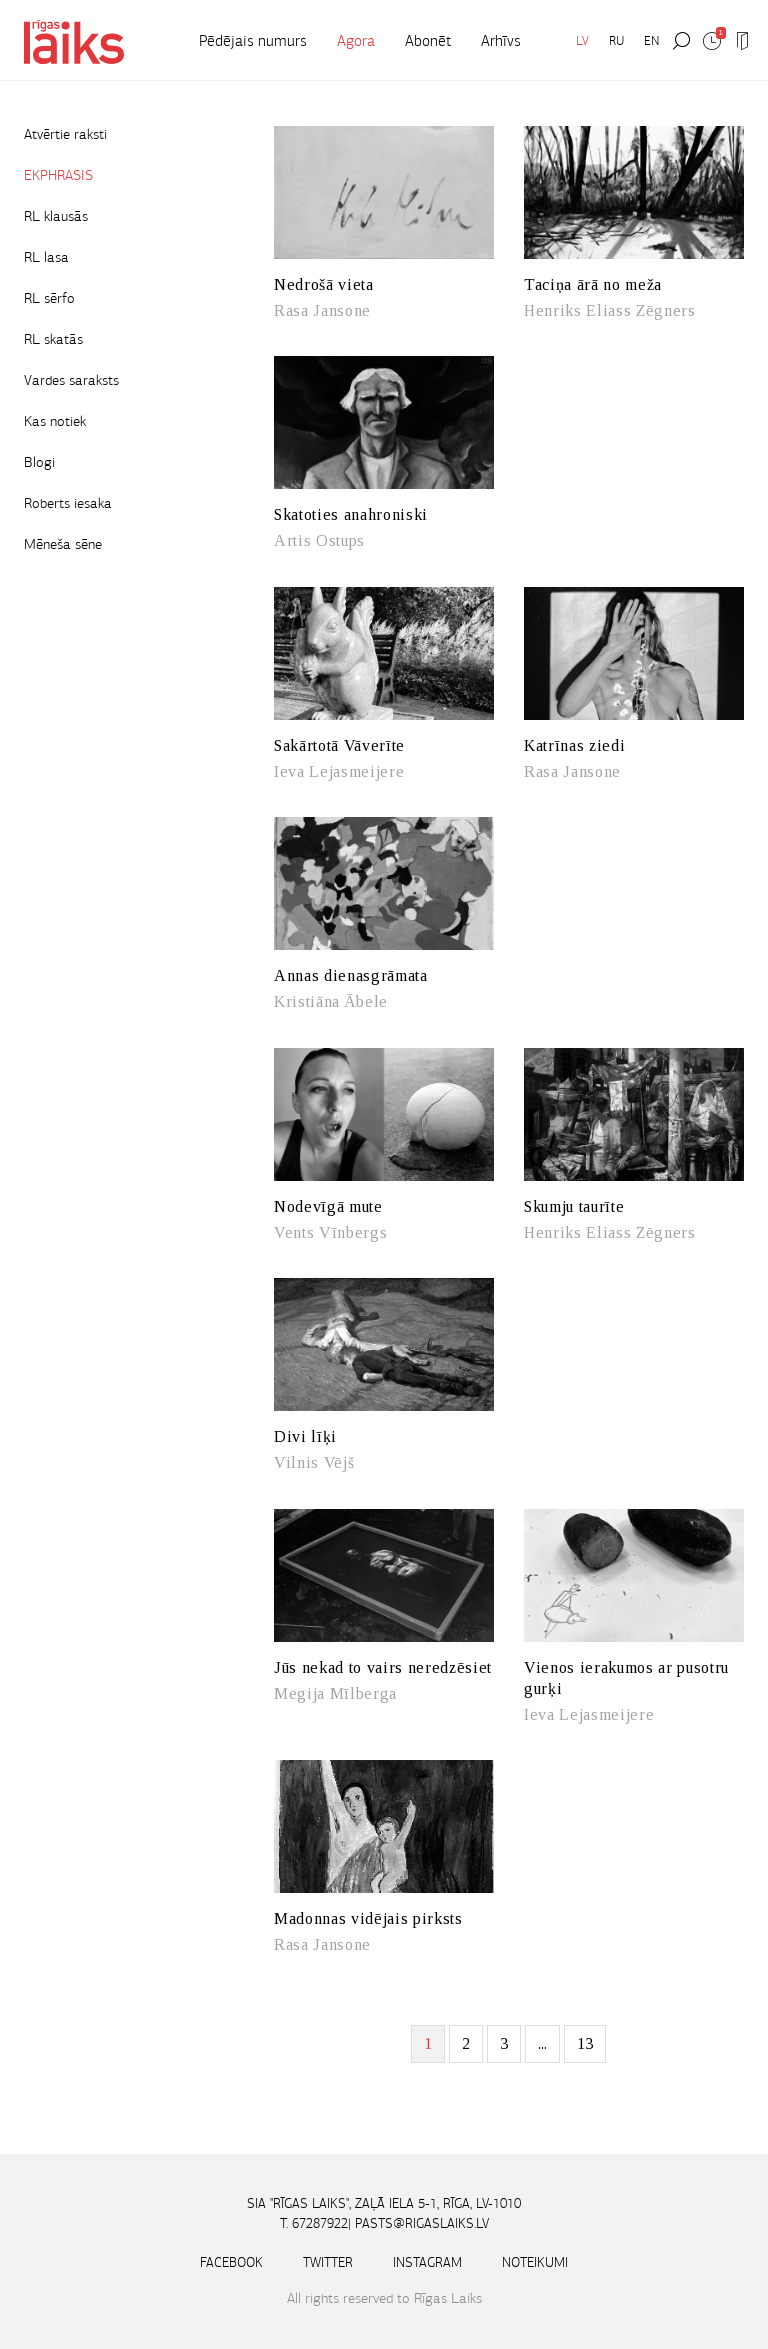 The image size is (768, 2349). What do you see at coordinates (65, 134) in the screenshot?
I see `Atvērtie raksti` at bounding box center [65, 134].